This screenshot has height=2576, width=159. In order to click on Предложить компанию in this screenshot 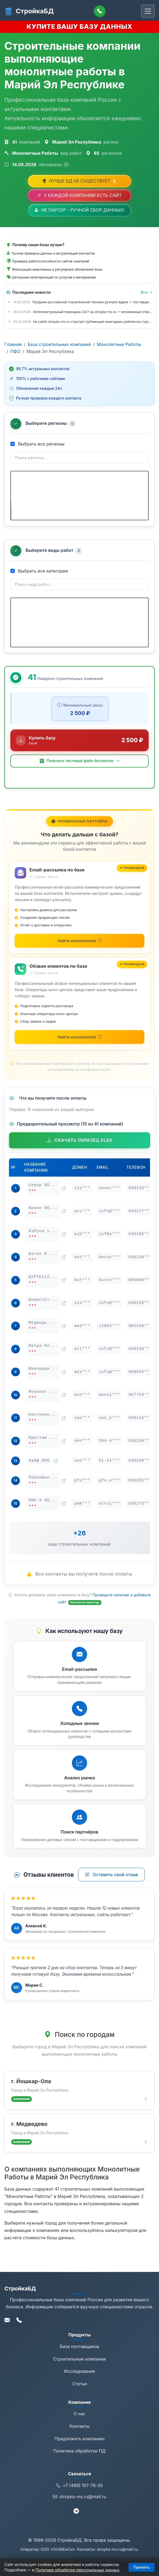, I will do `click(79, 2447)`.